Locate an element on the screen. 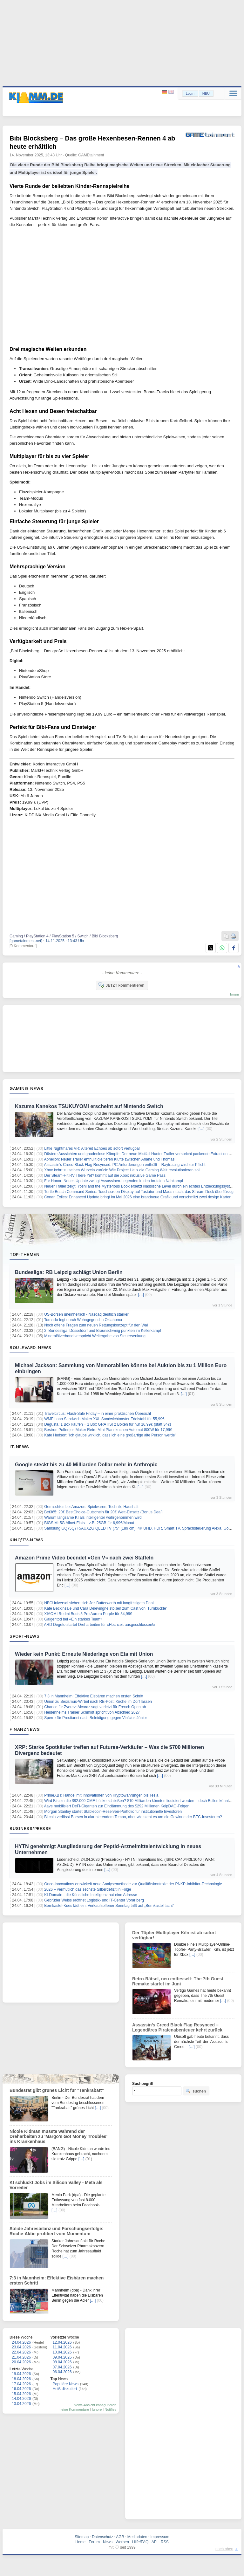  Kate Hudson: 'Ich glaube wirklich, dass ich eine großartige alte Person werde' is located at coordinates (109, 1435).